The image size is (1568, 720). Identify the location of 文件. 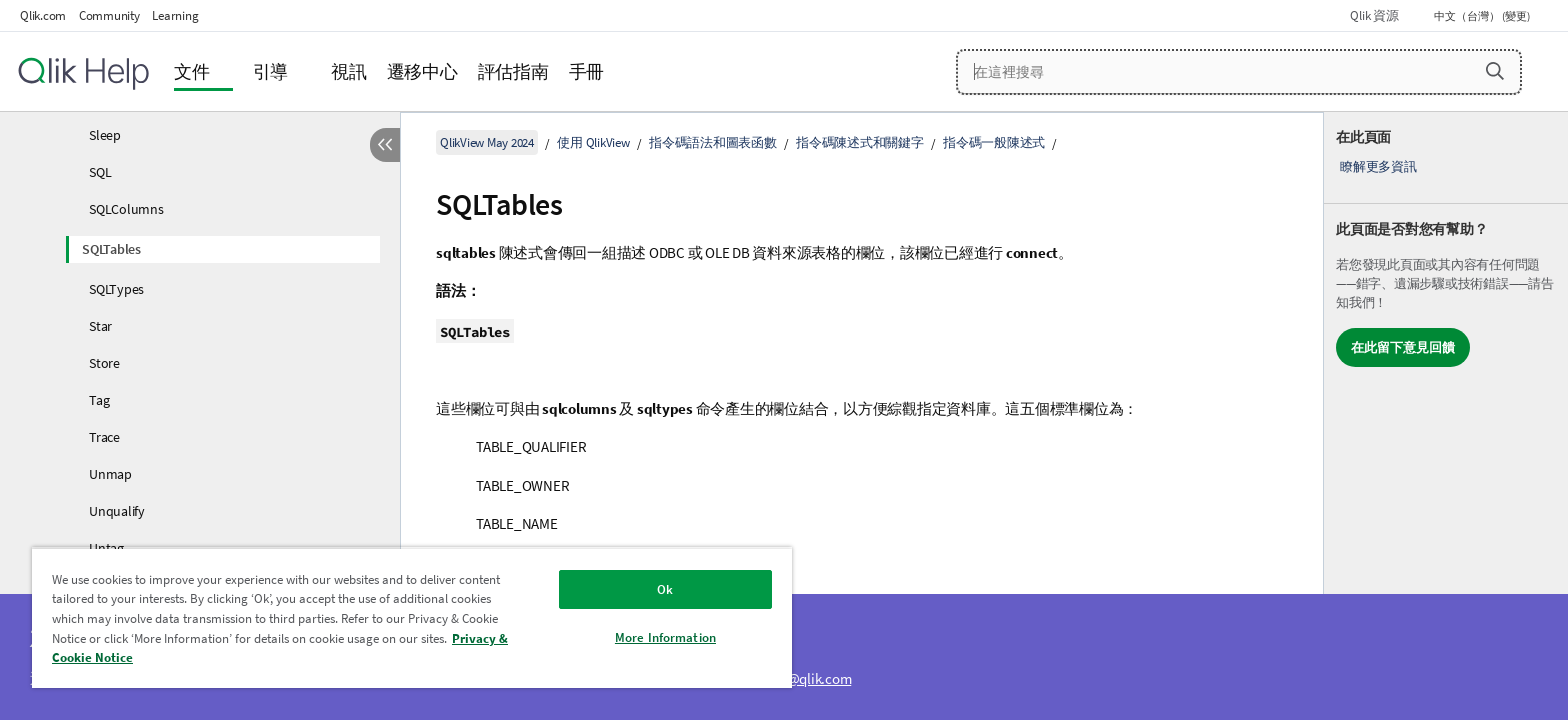
(192, 71).